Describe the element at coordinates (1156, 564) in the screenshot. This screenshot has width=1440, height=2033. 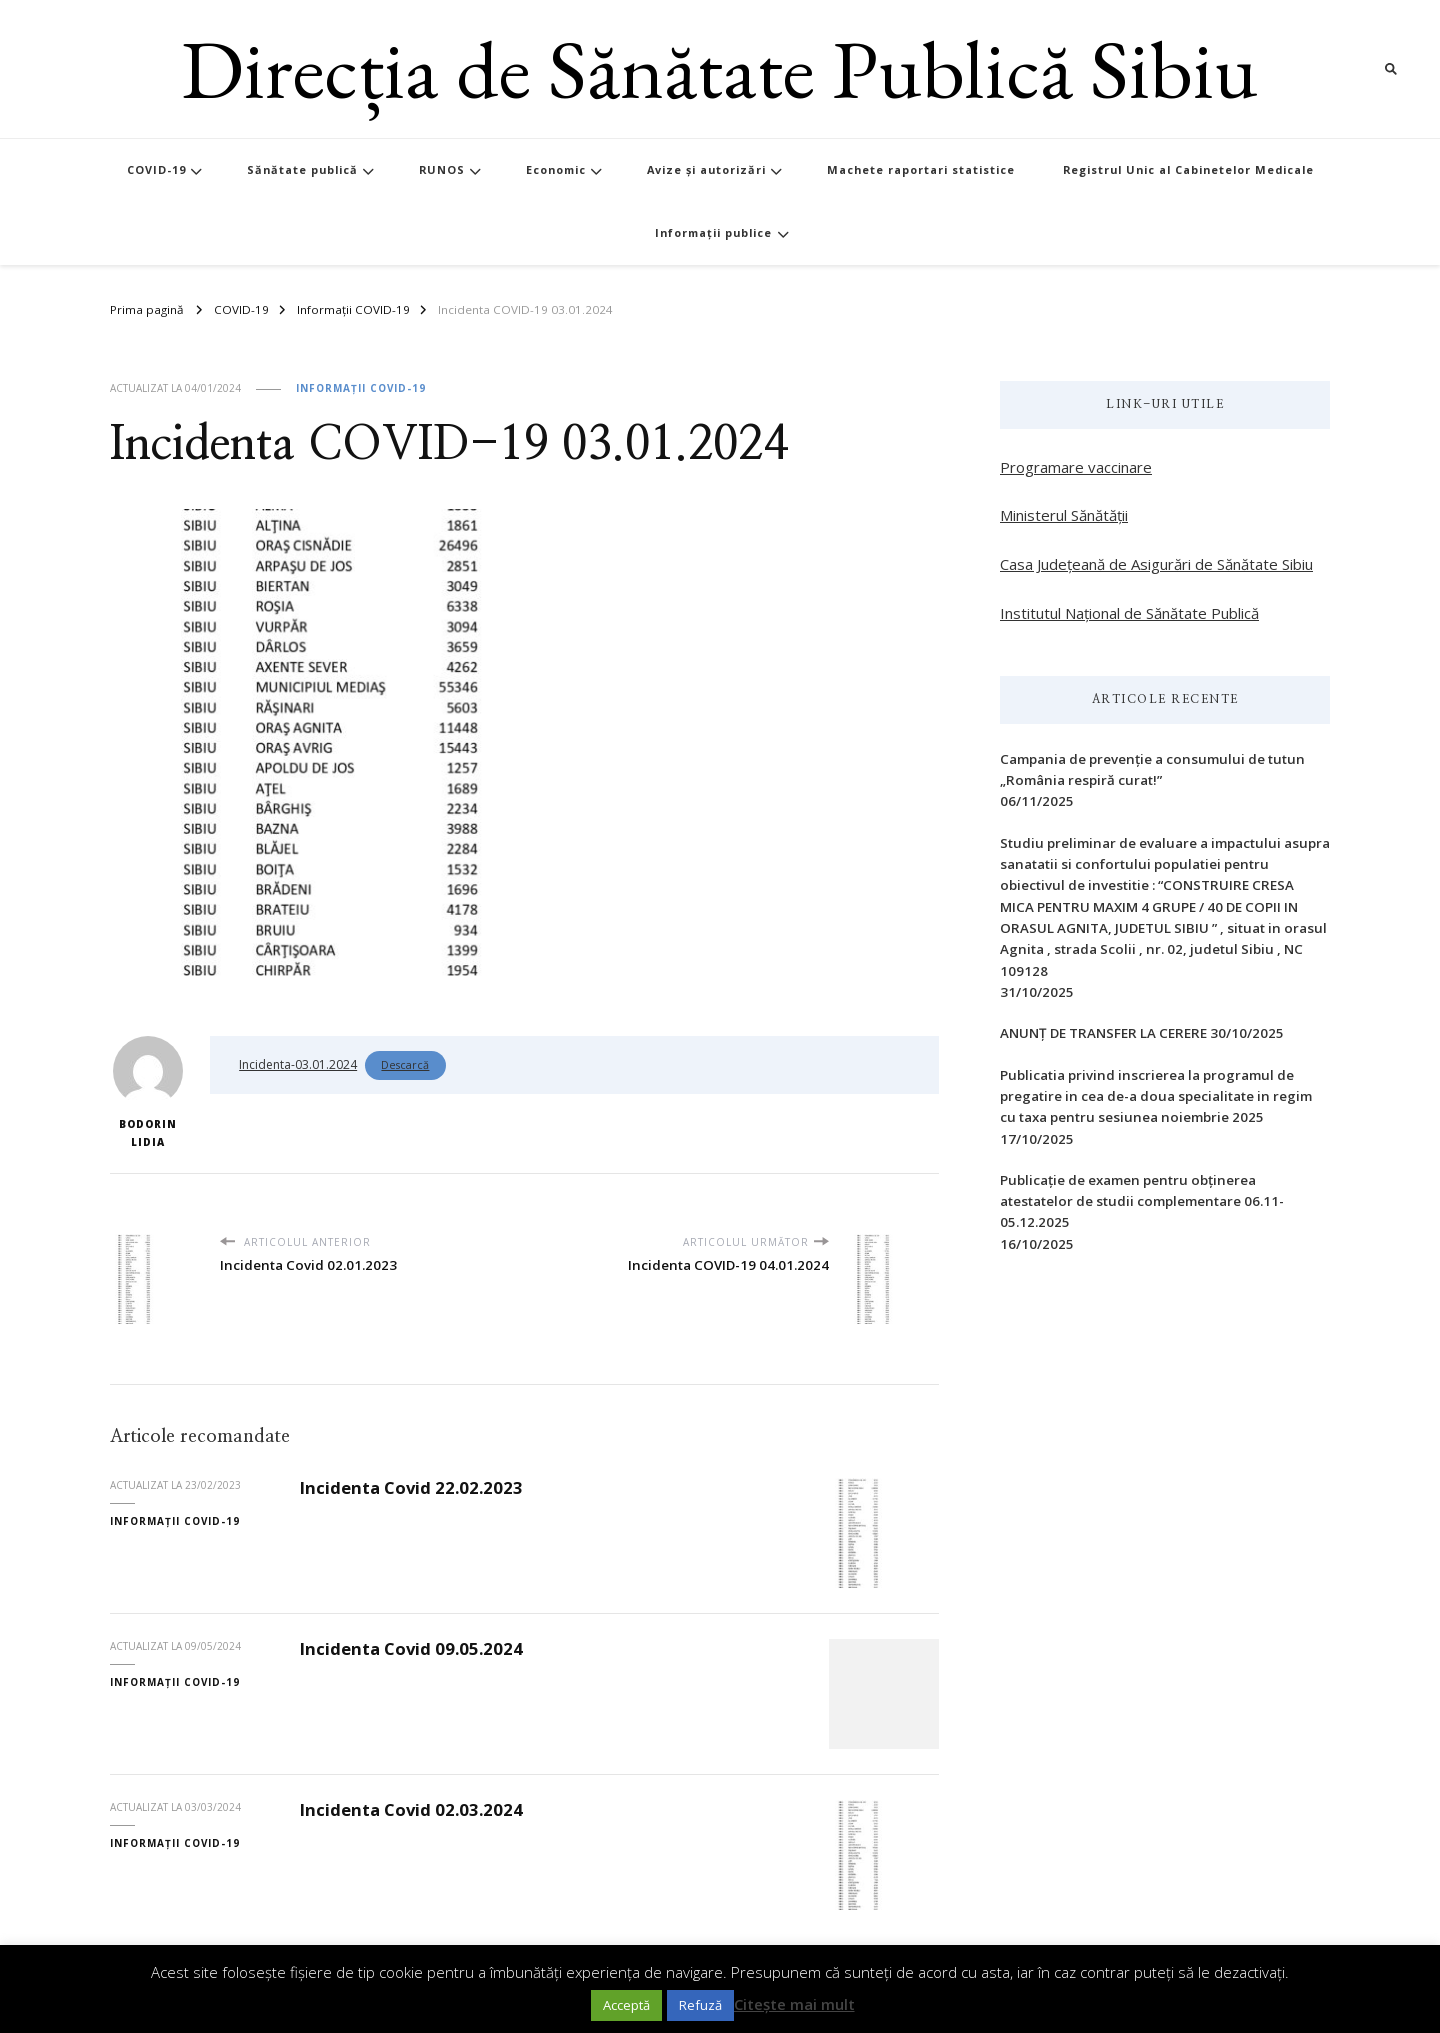
I see `Casa Județeană de Asigurări de Sănătate Sibiu` at that location.